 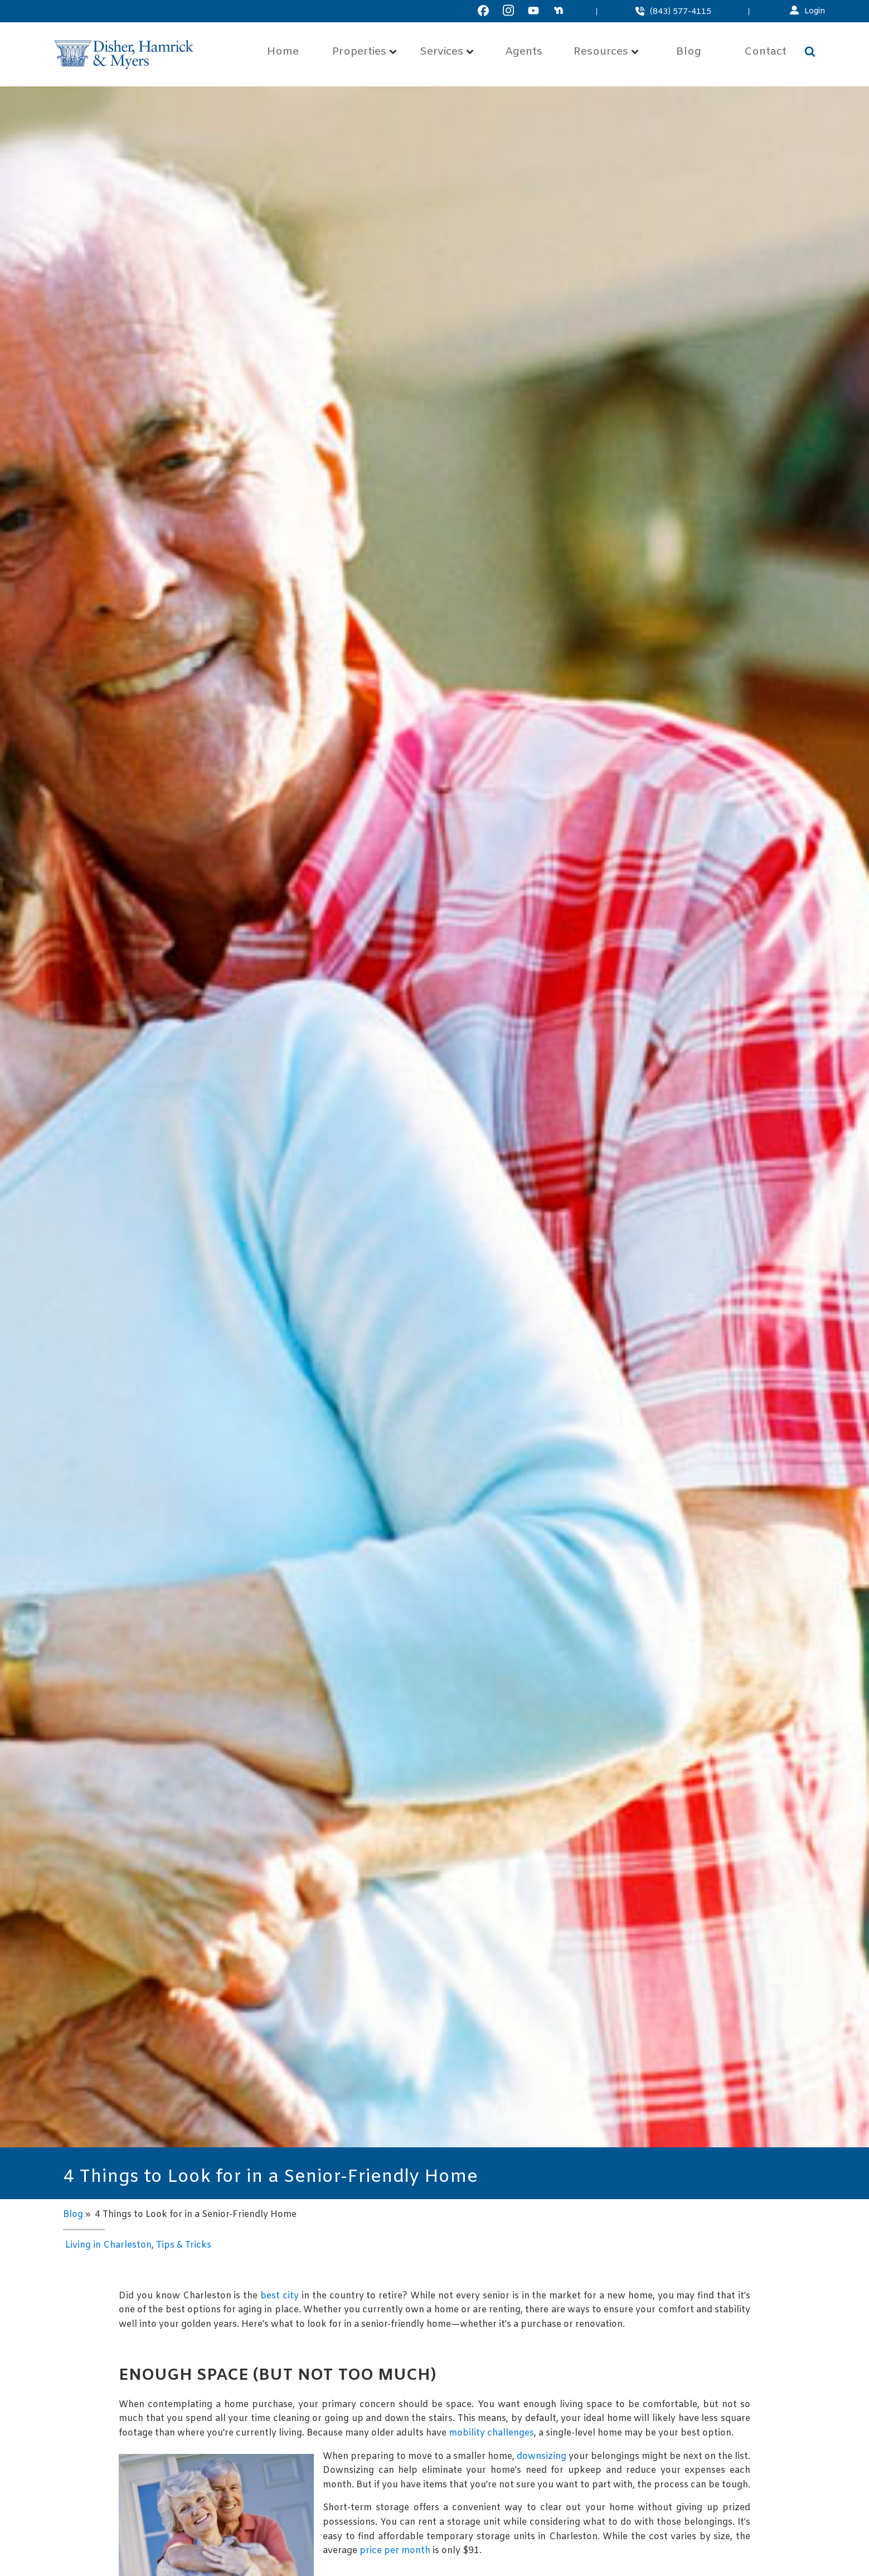 What do you see at coordinates (491, 2433) in the screenshot?
I see `mobility challenges` at bounding box center [491, 2433].